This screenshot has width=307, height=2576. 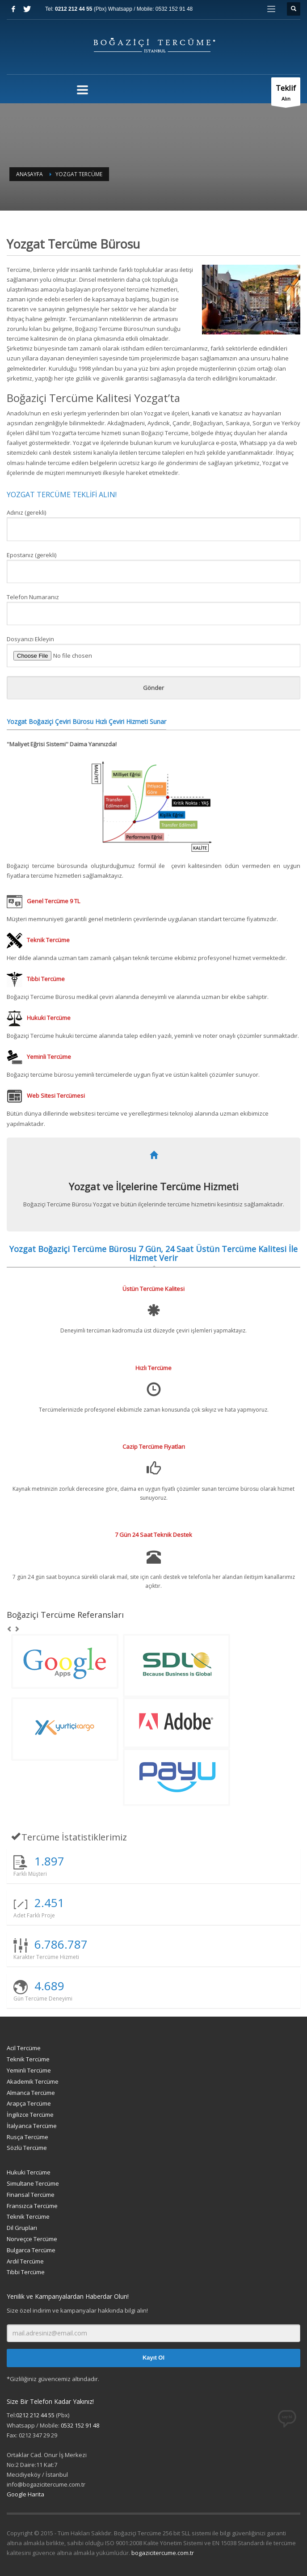 What do you see at coordinates (25, 2261) in the screenshot?
I see `Ardıl Tercüme` at bounding box center [25, 2261].